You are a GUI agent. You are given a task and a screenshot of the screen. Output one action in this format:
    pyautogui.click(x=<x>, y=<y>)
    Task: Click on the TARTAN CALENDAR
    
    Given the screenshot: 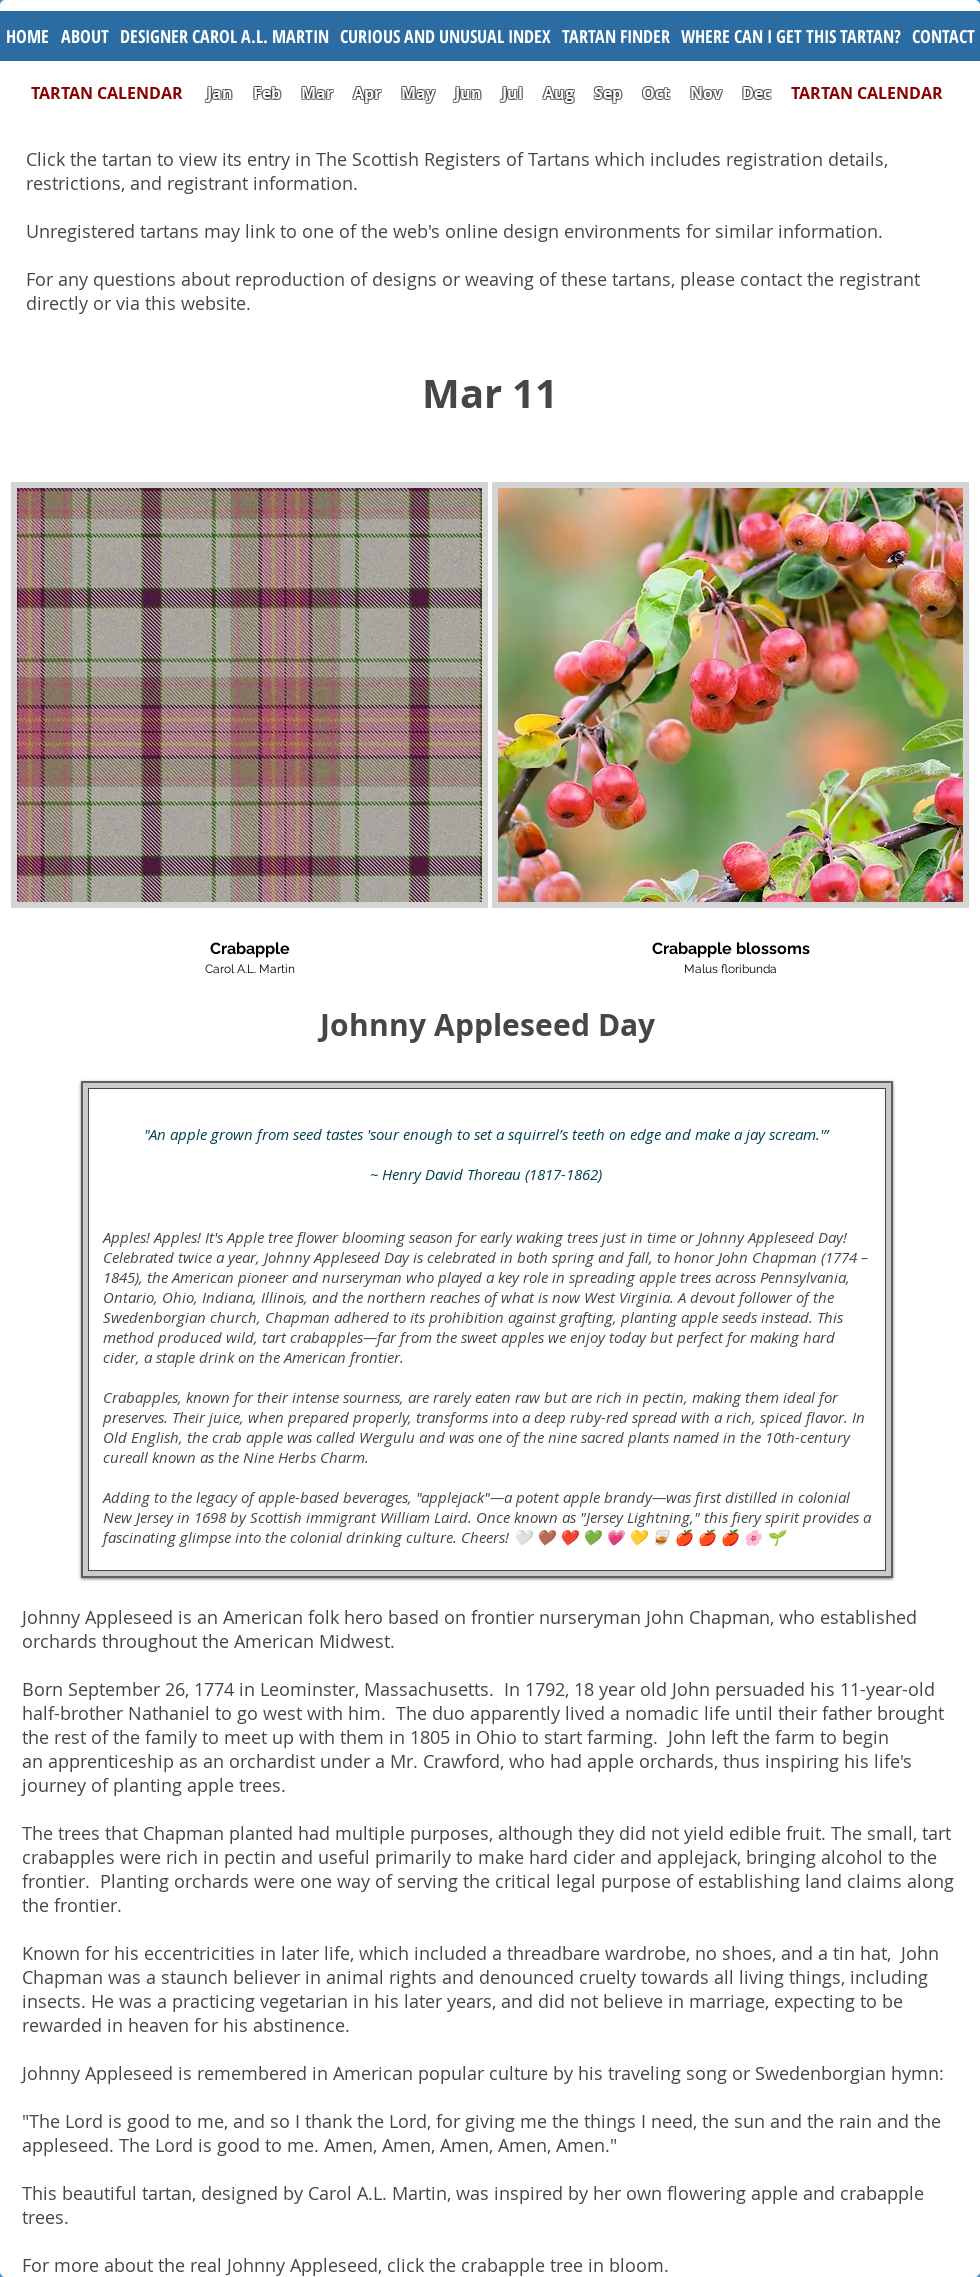 What is the action you would take?
    pyautogui.click(x=117, y=93)
    